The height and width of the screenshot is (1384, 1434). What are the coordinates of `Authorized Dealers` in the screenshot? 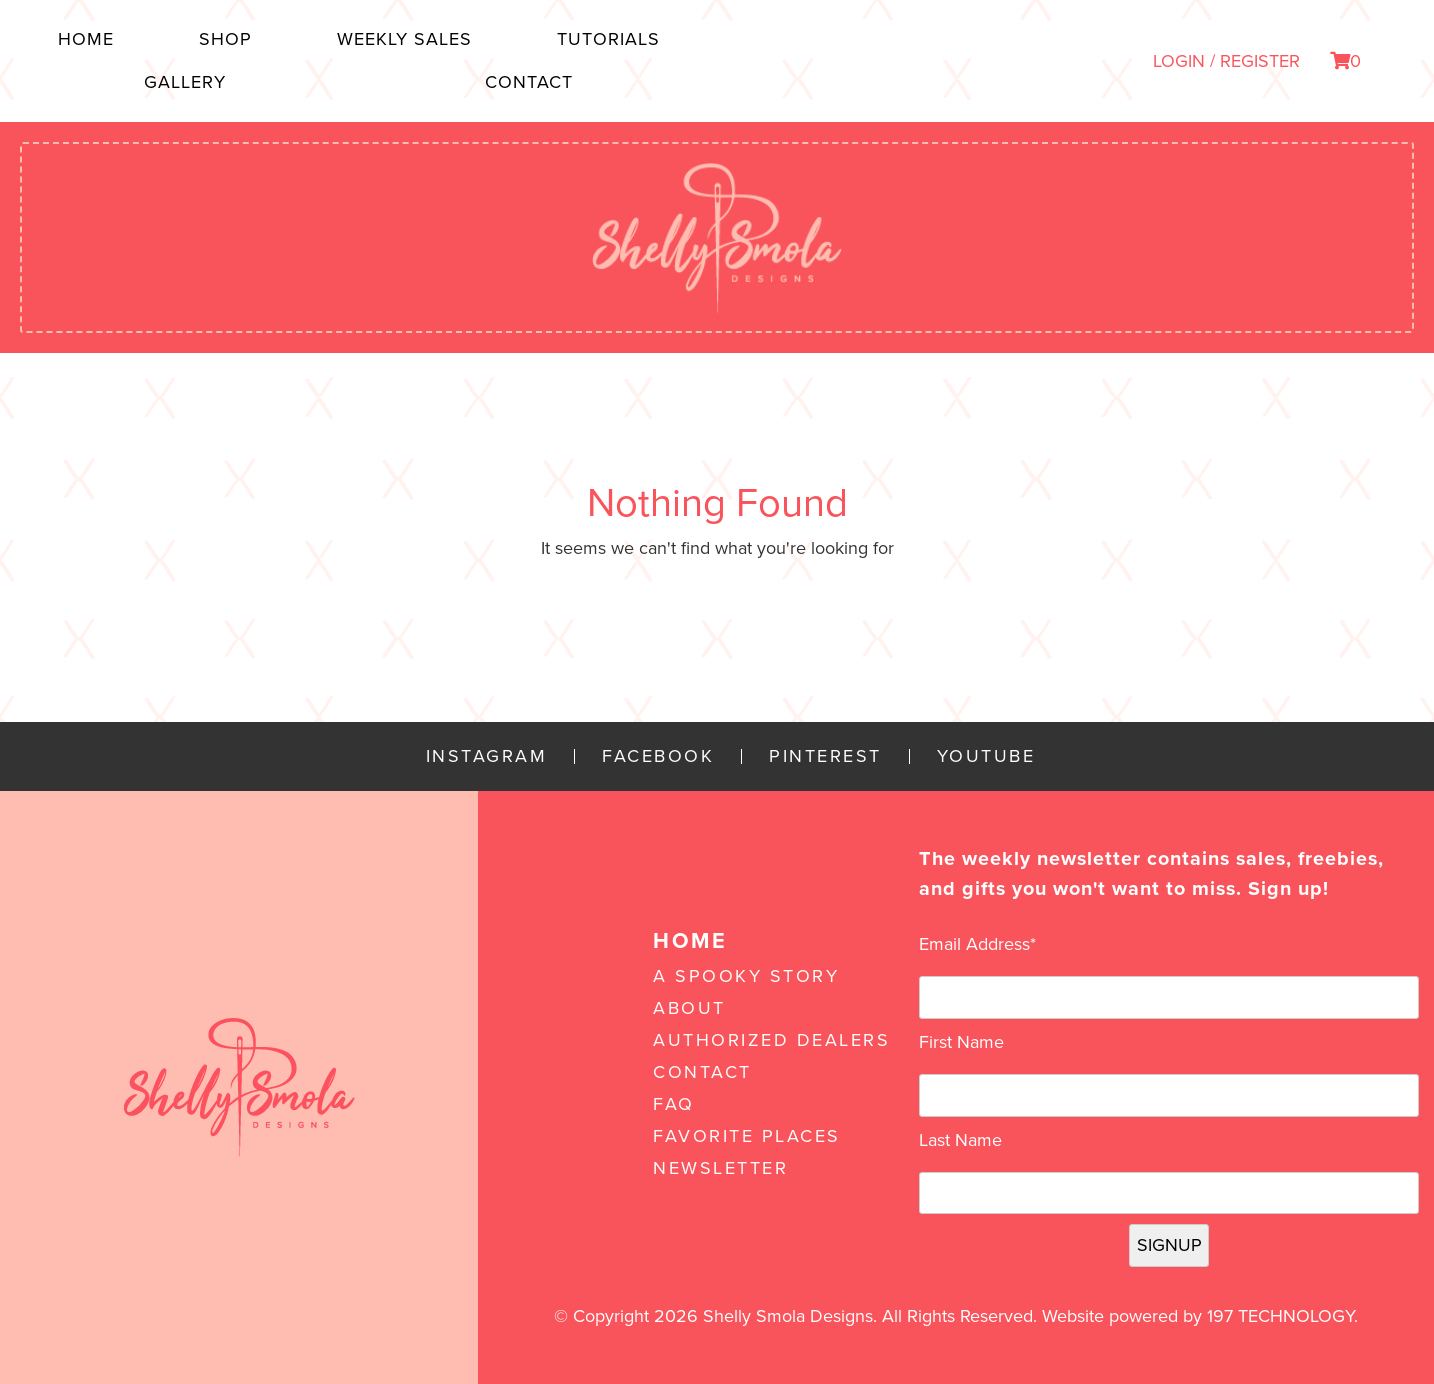 It's located at (771, 1040).